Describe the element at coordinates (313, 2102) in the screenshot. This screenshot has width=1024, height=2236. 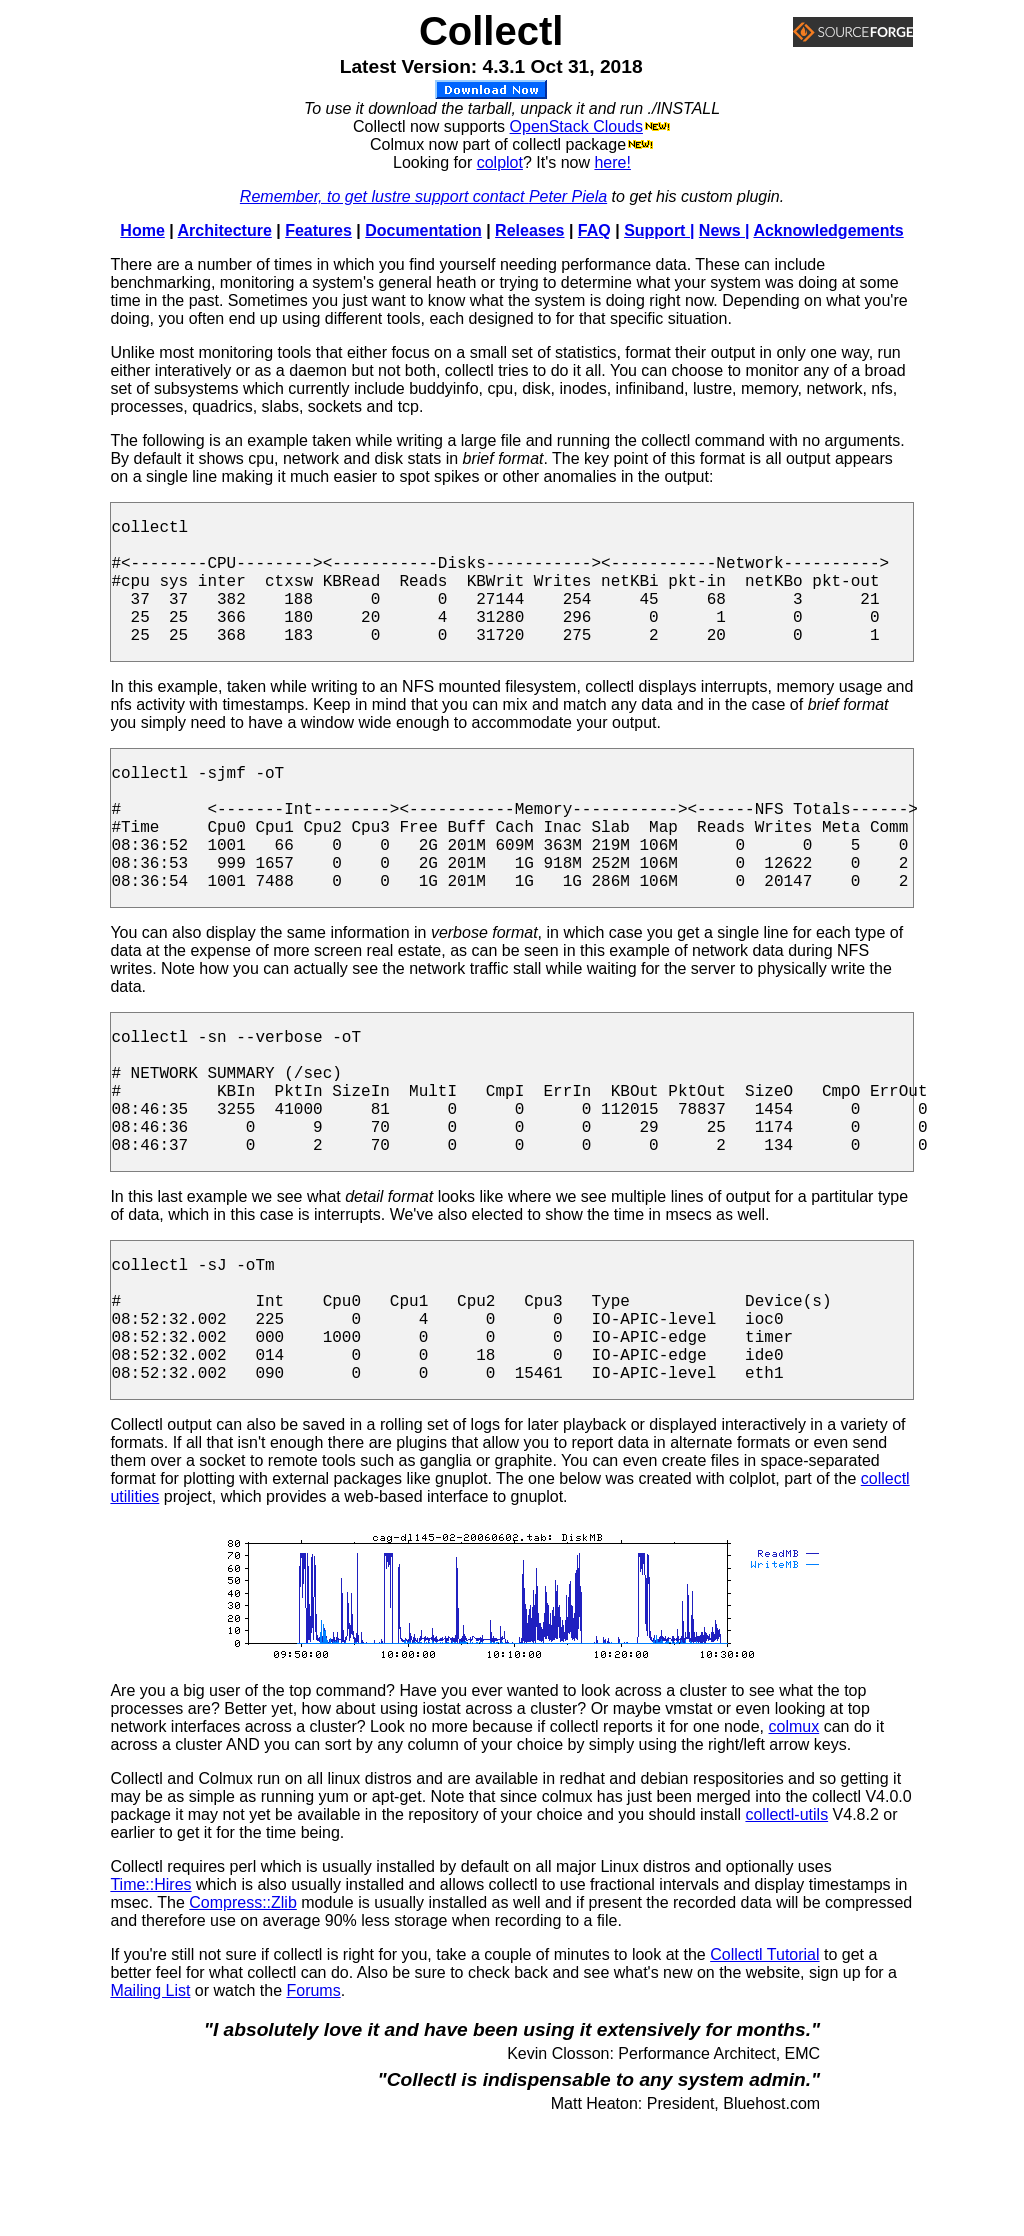
I see `Forums` at that location.